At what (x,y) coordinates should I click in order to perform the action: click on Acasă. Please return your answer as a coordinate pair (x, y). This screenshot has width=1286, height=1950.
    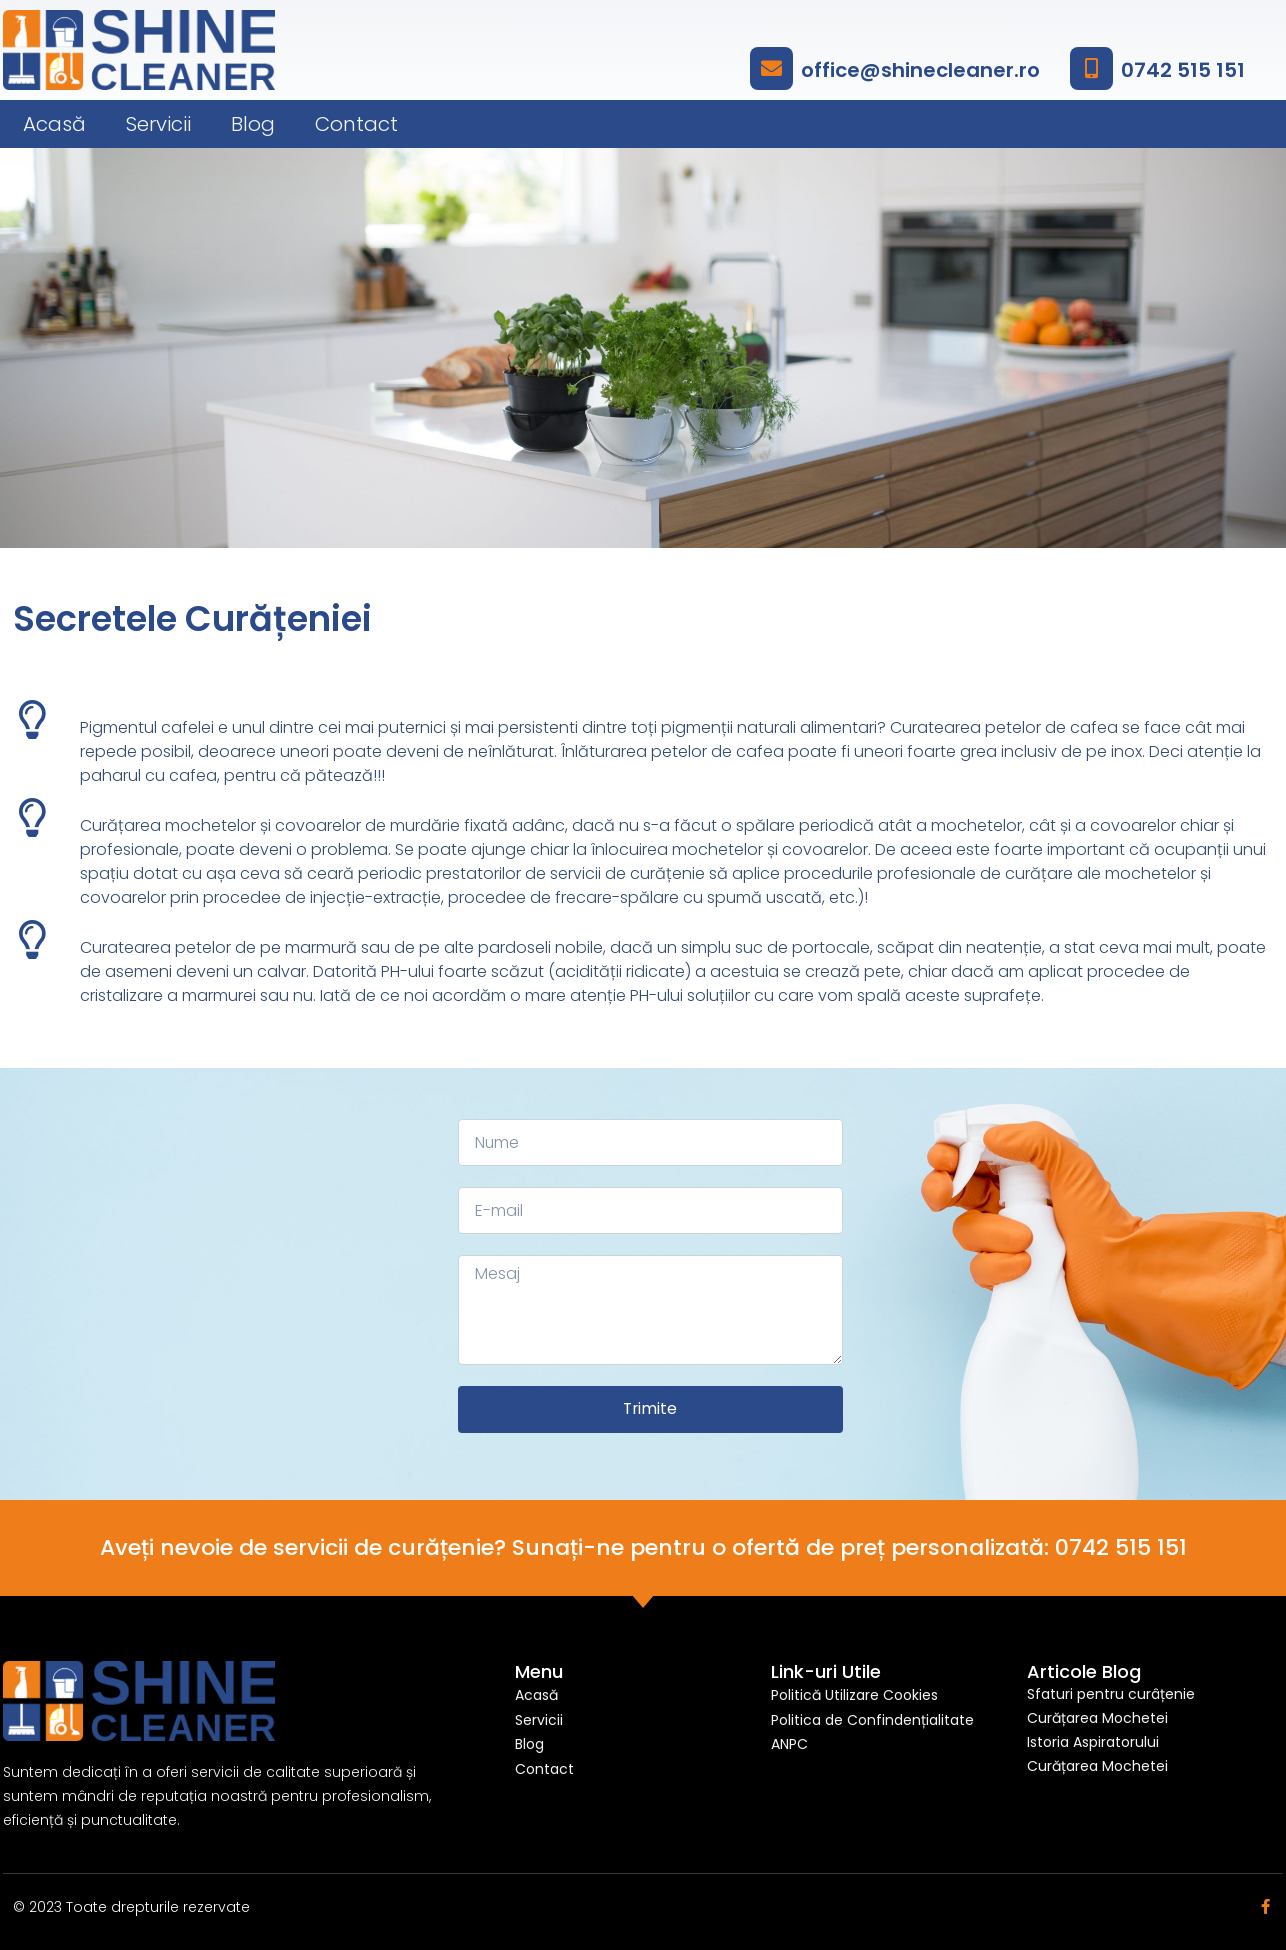
    Looking at the image, I should click on (54, 124).